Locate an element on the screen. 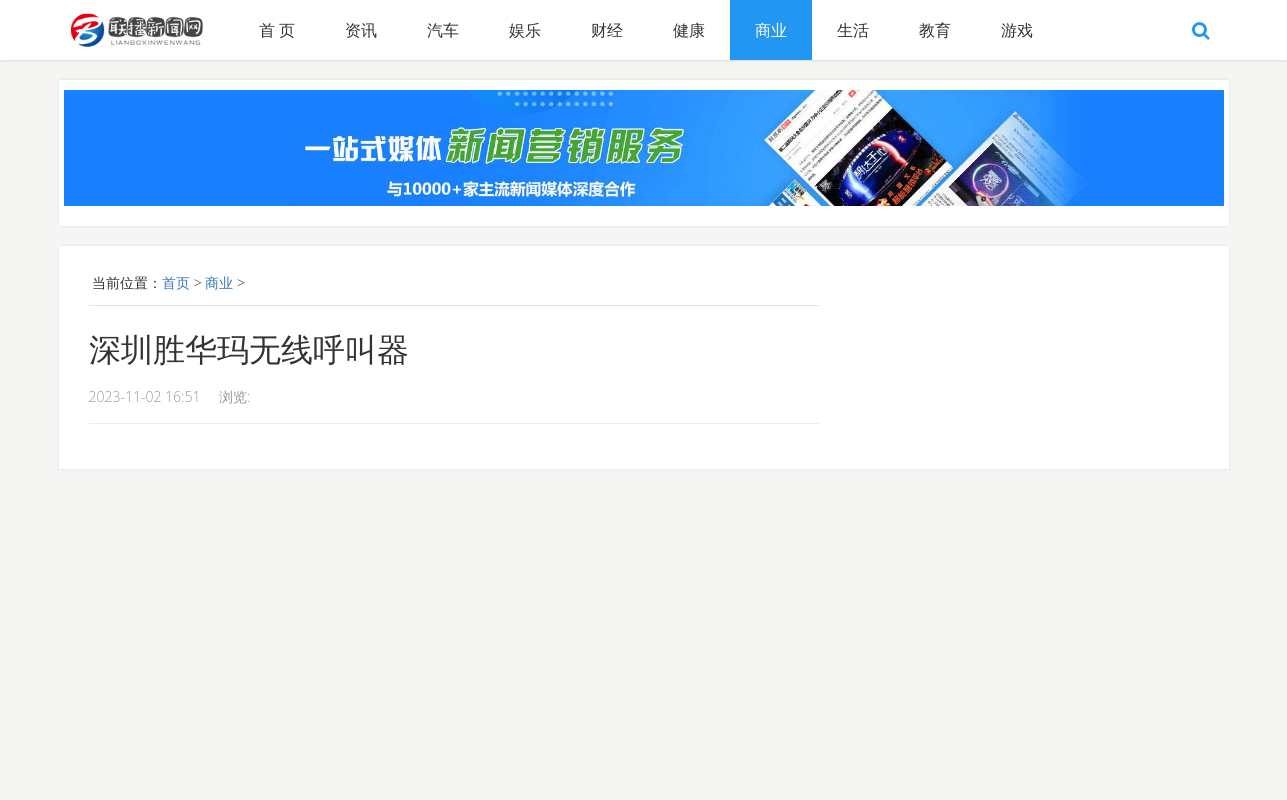 The height and width of the screenshot is (800, 1287). 健康 is located at coordinates (689, 30).